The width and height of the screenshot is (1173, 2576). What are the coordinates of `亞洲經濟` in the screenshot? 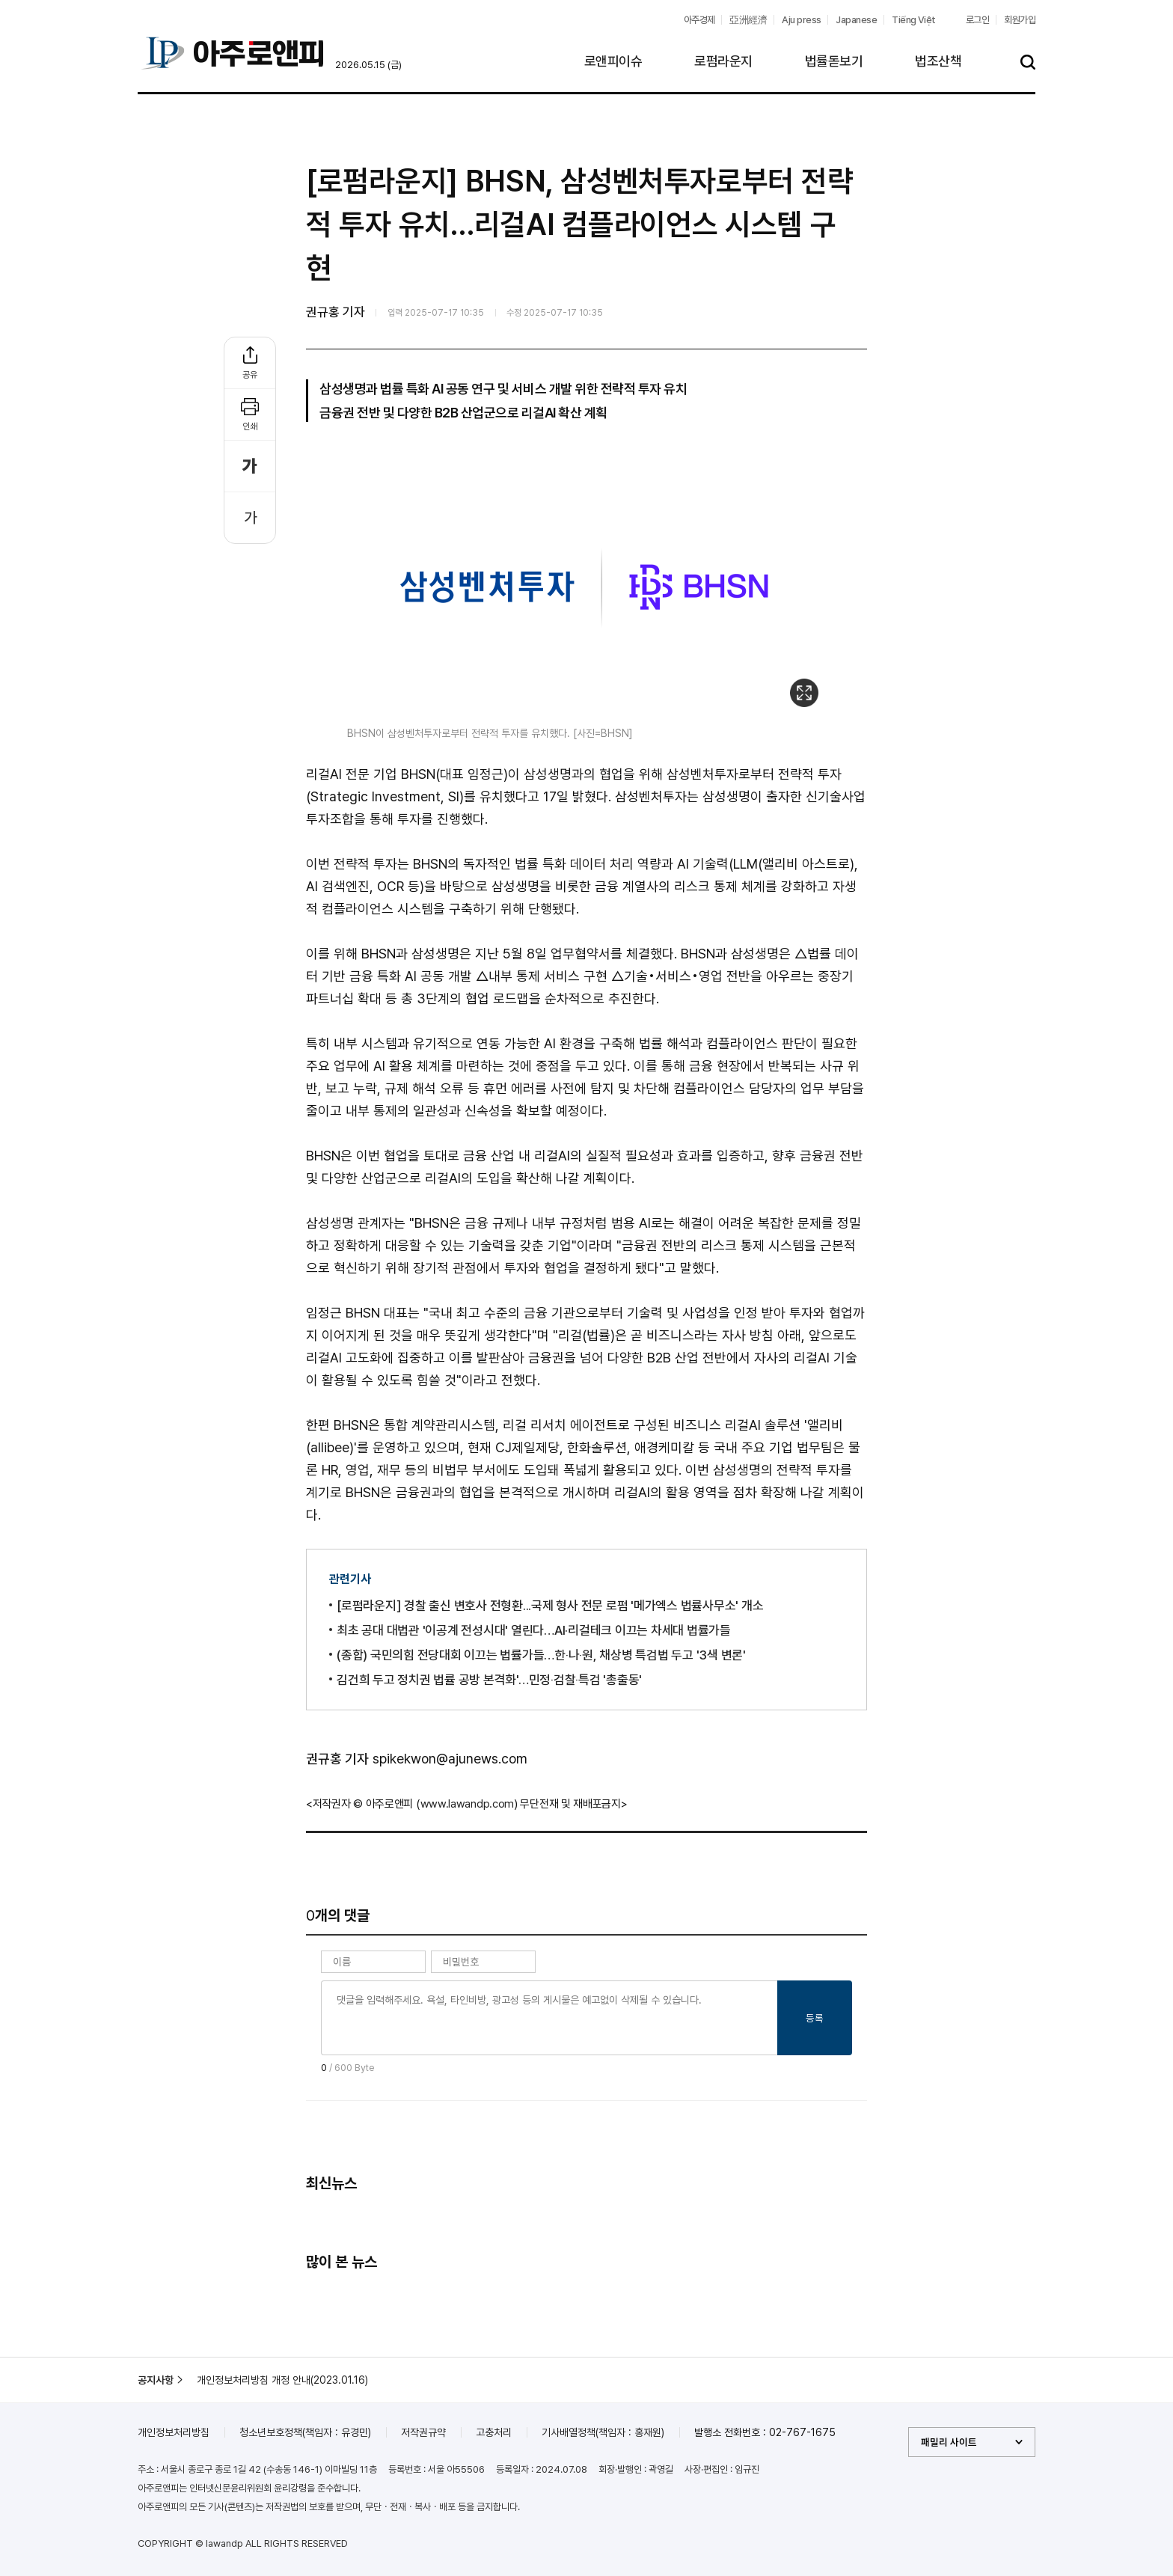 It's located at (748, 20).